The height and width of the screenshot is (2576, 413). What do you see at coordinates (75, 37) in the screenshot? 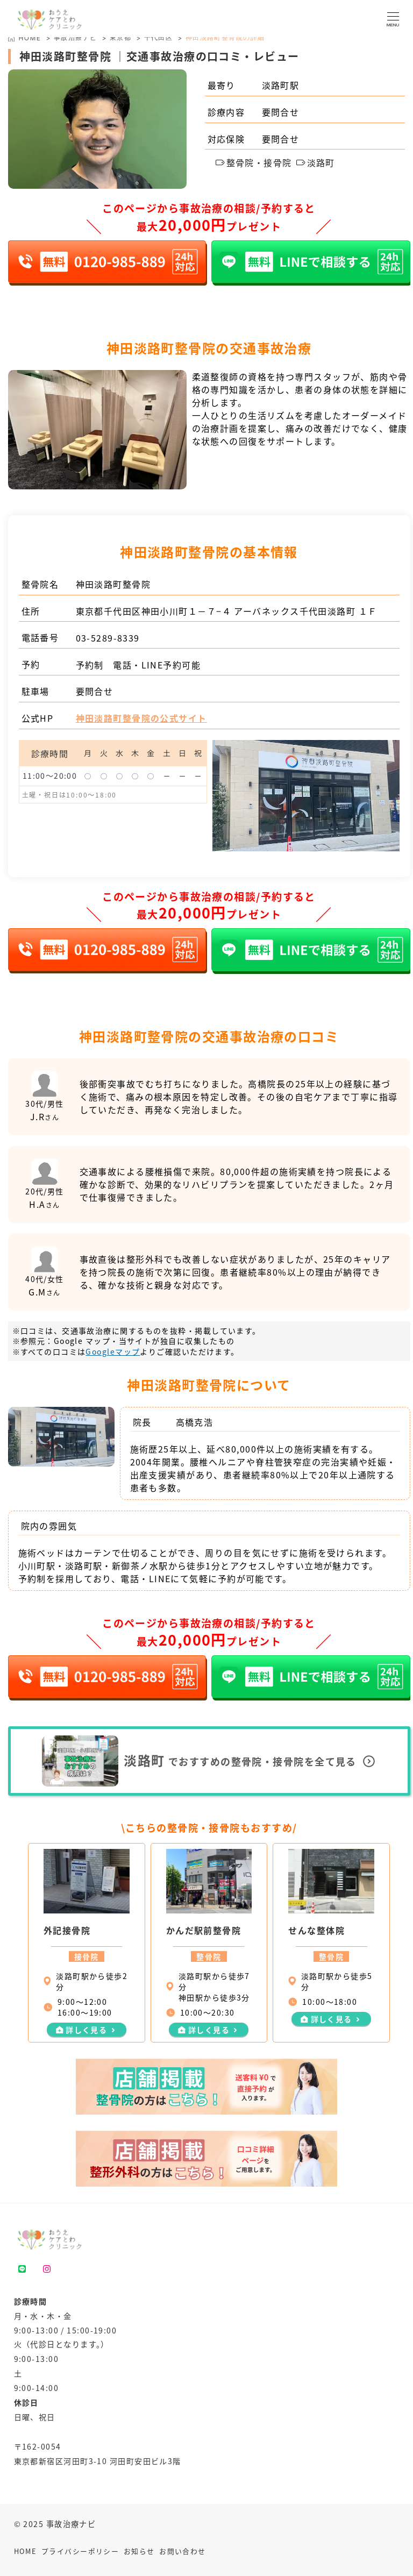
I see `事故治療ナビ` at bounding box center [75, 37].